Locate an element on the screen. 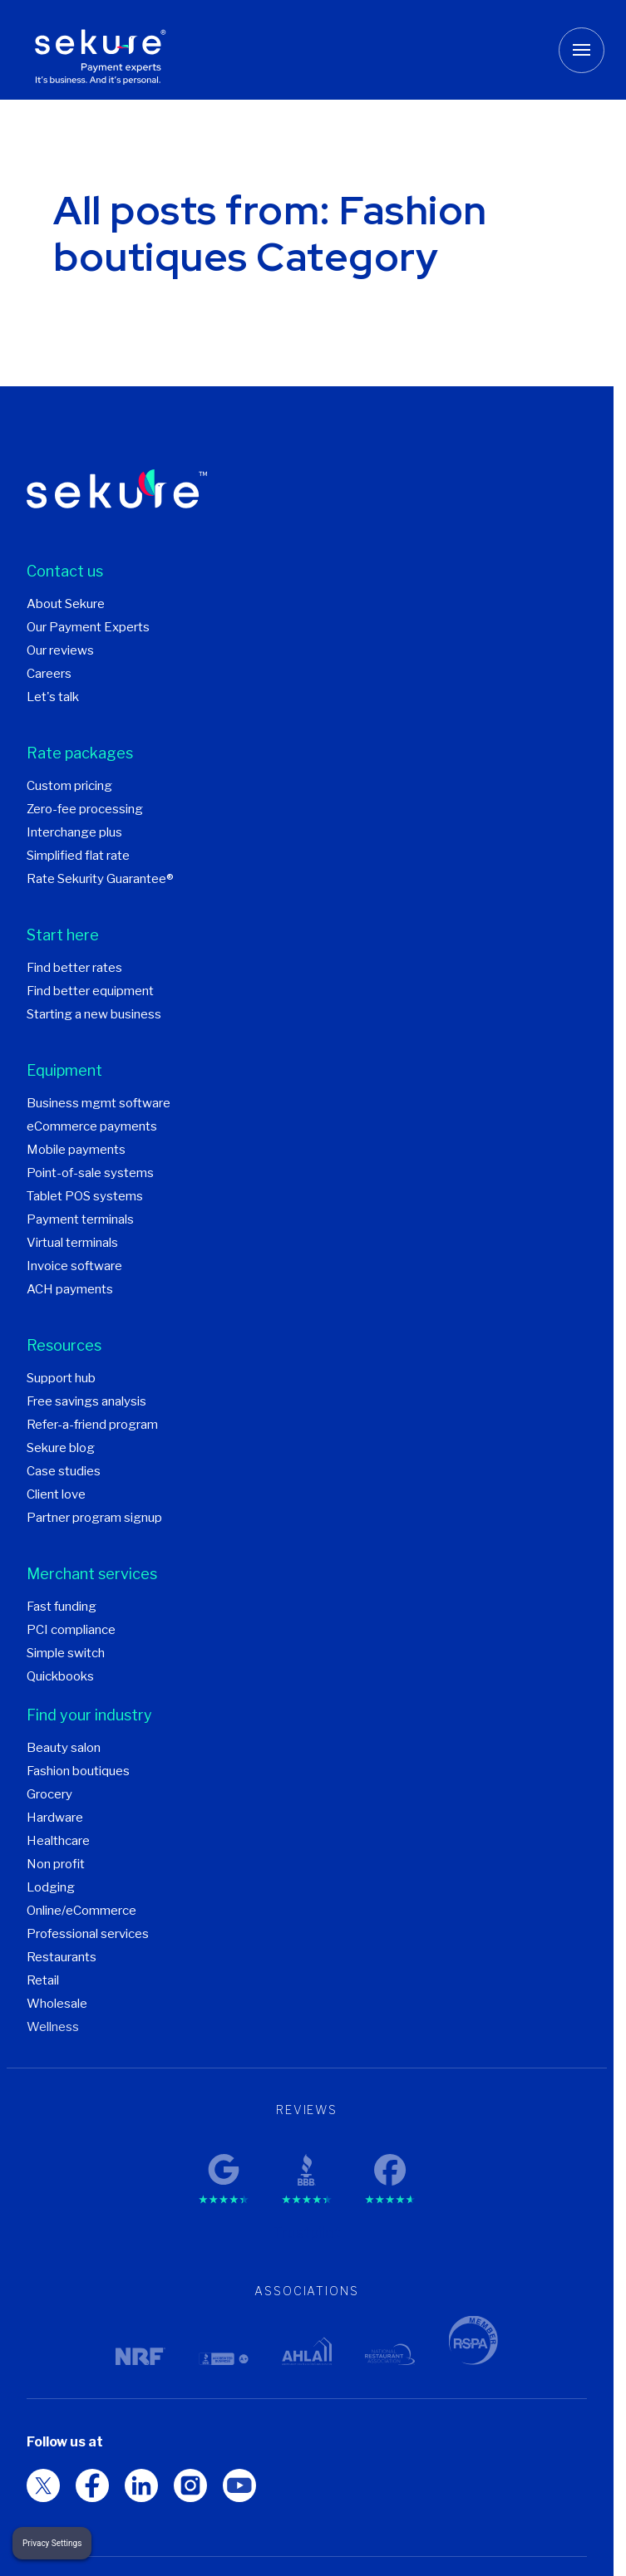 The height and width of the screenshot is (2576, 626). PCI compliance is located at coordinates (71, 1629).